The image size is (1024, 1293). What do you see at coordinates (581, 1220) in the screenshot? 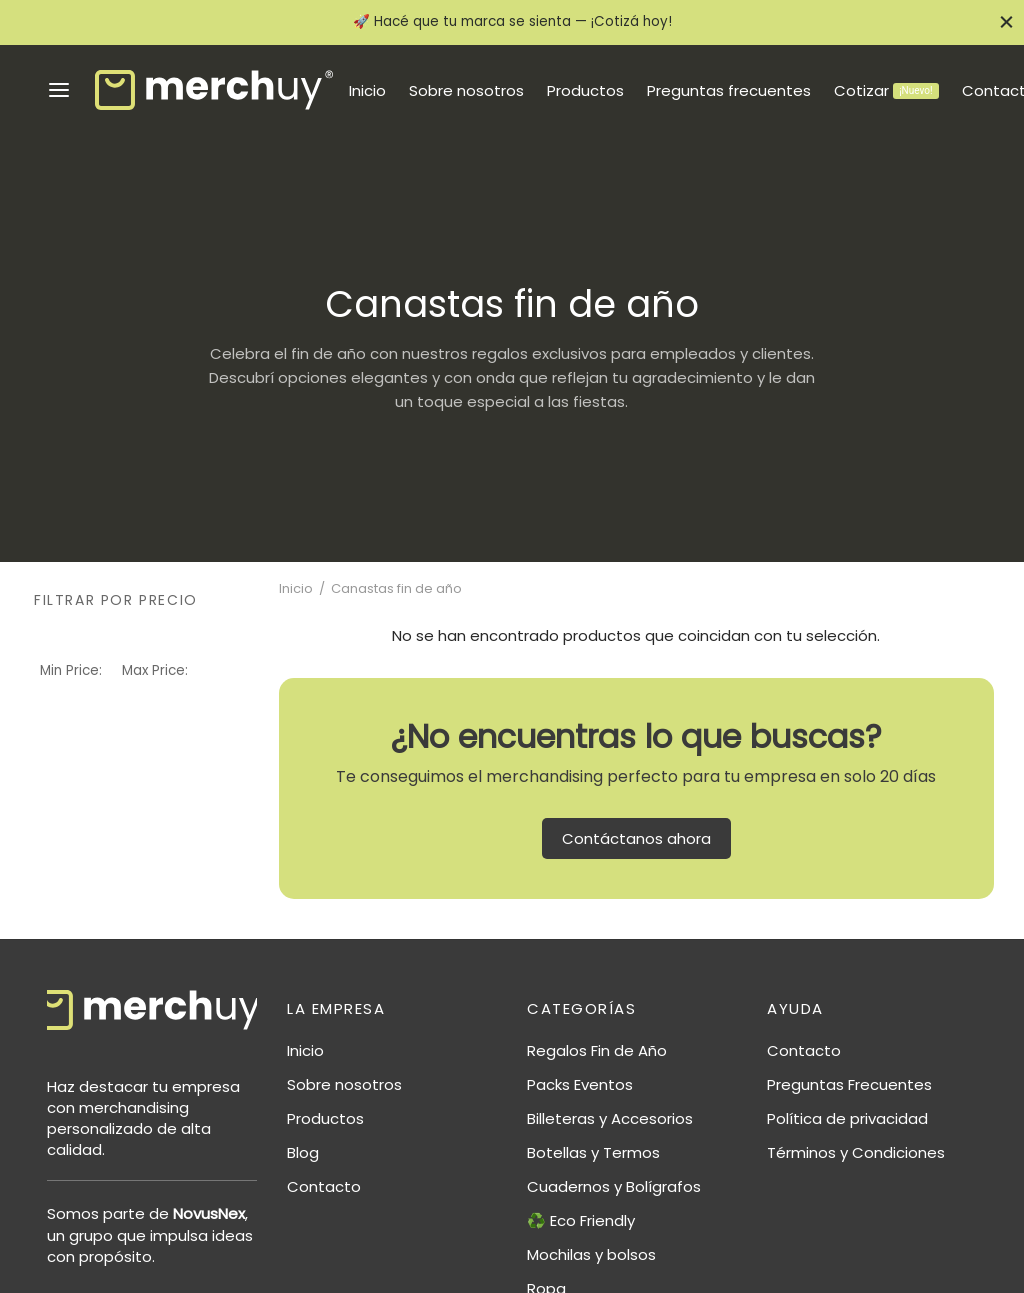
I see `♻️ Eco Friendly` at bounding box center [581, 1220].